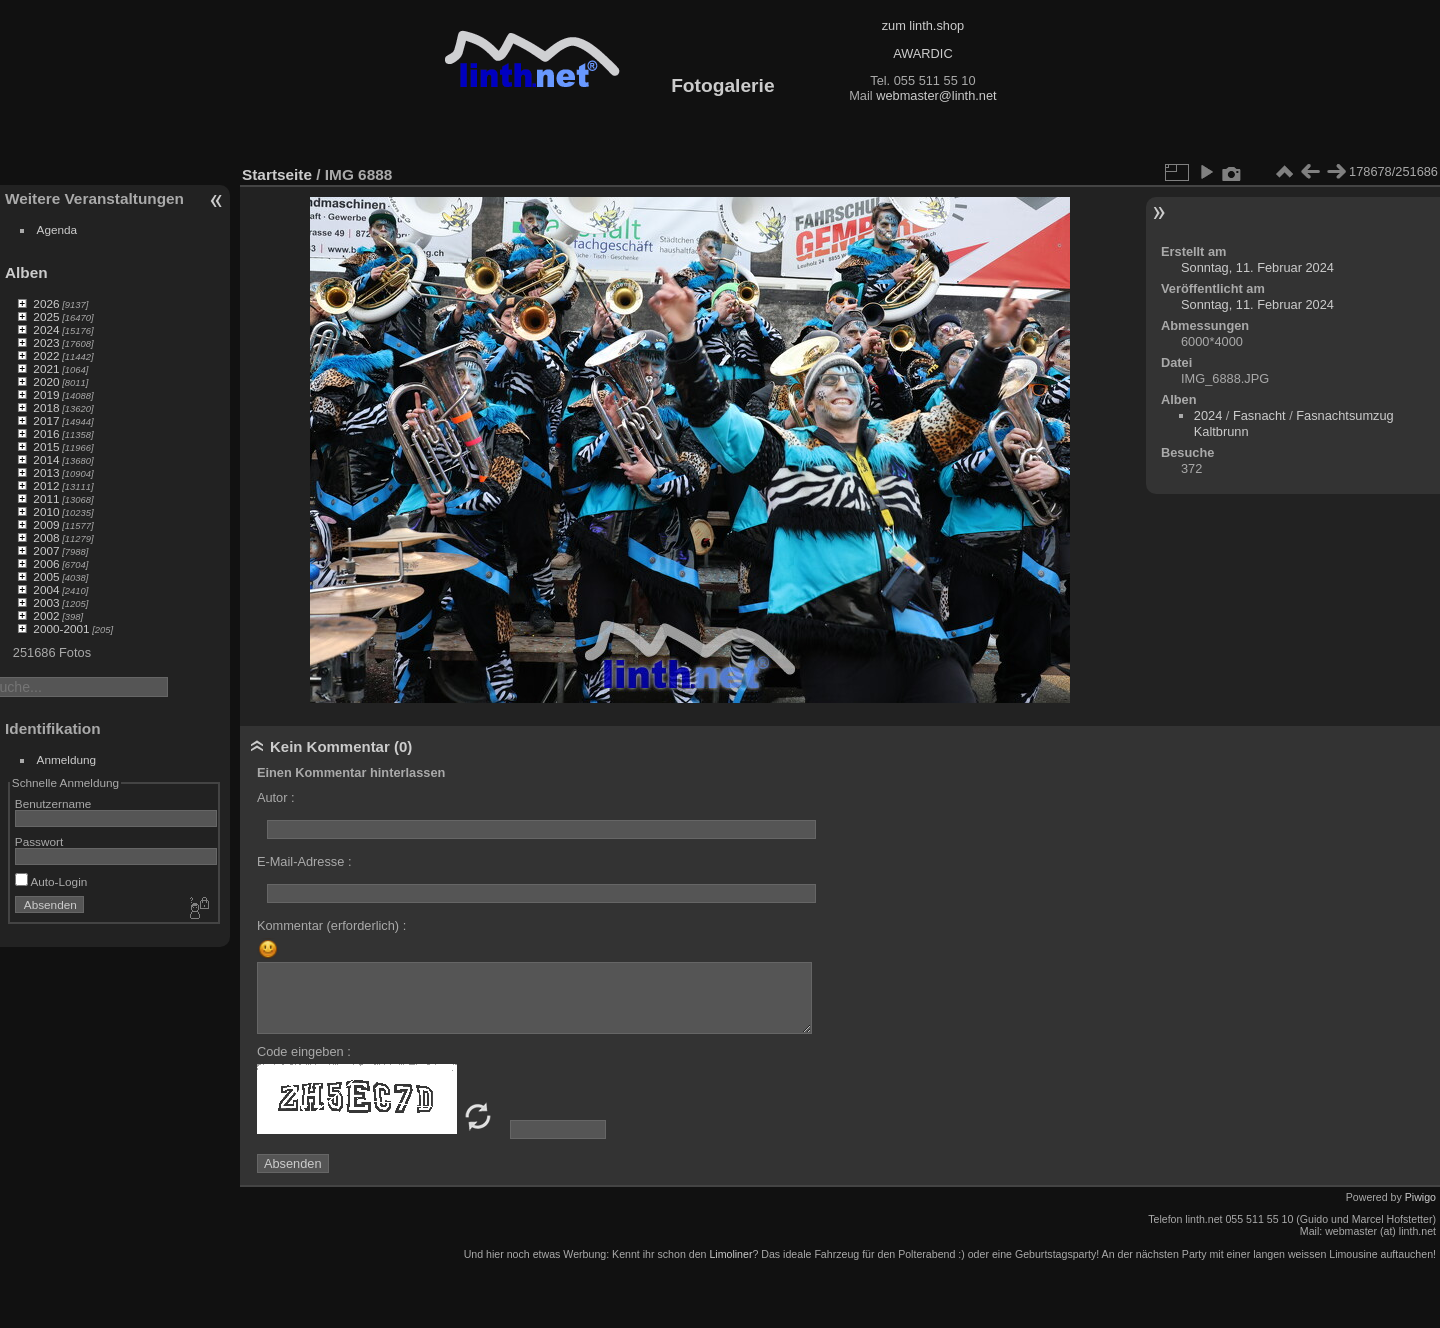 This screenshot has width=1440, height=1328. Describe the element at coordinates (26, 272) in the screenshot. I see `Alben` at that location.